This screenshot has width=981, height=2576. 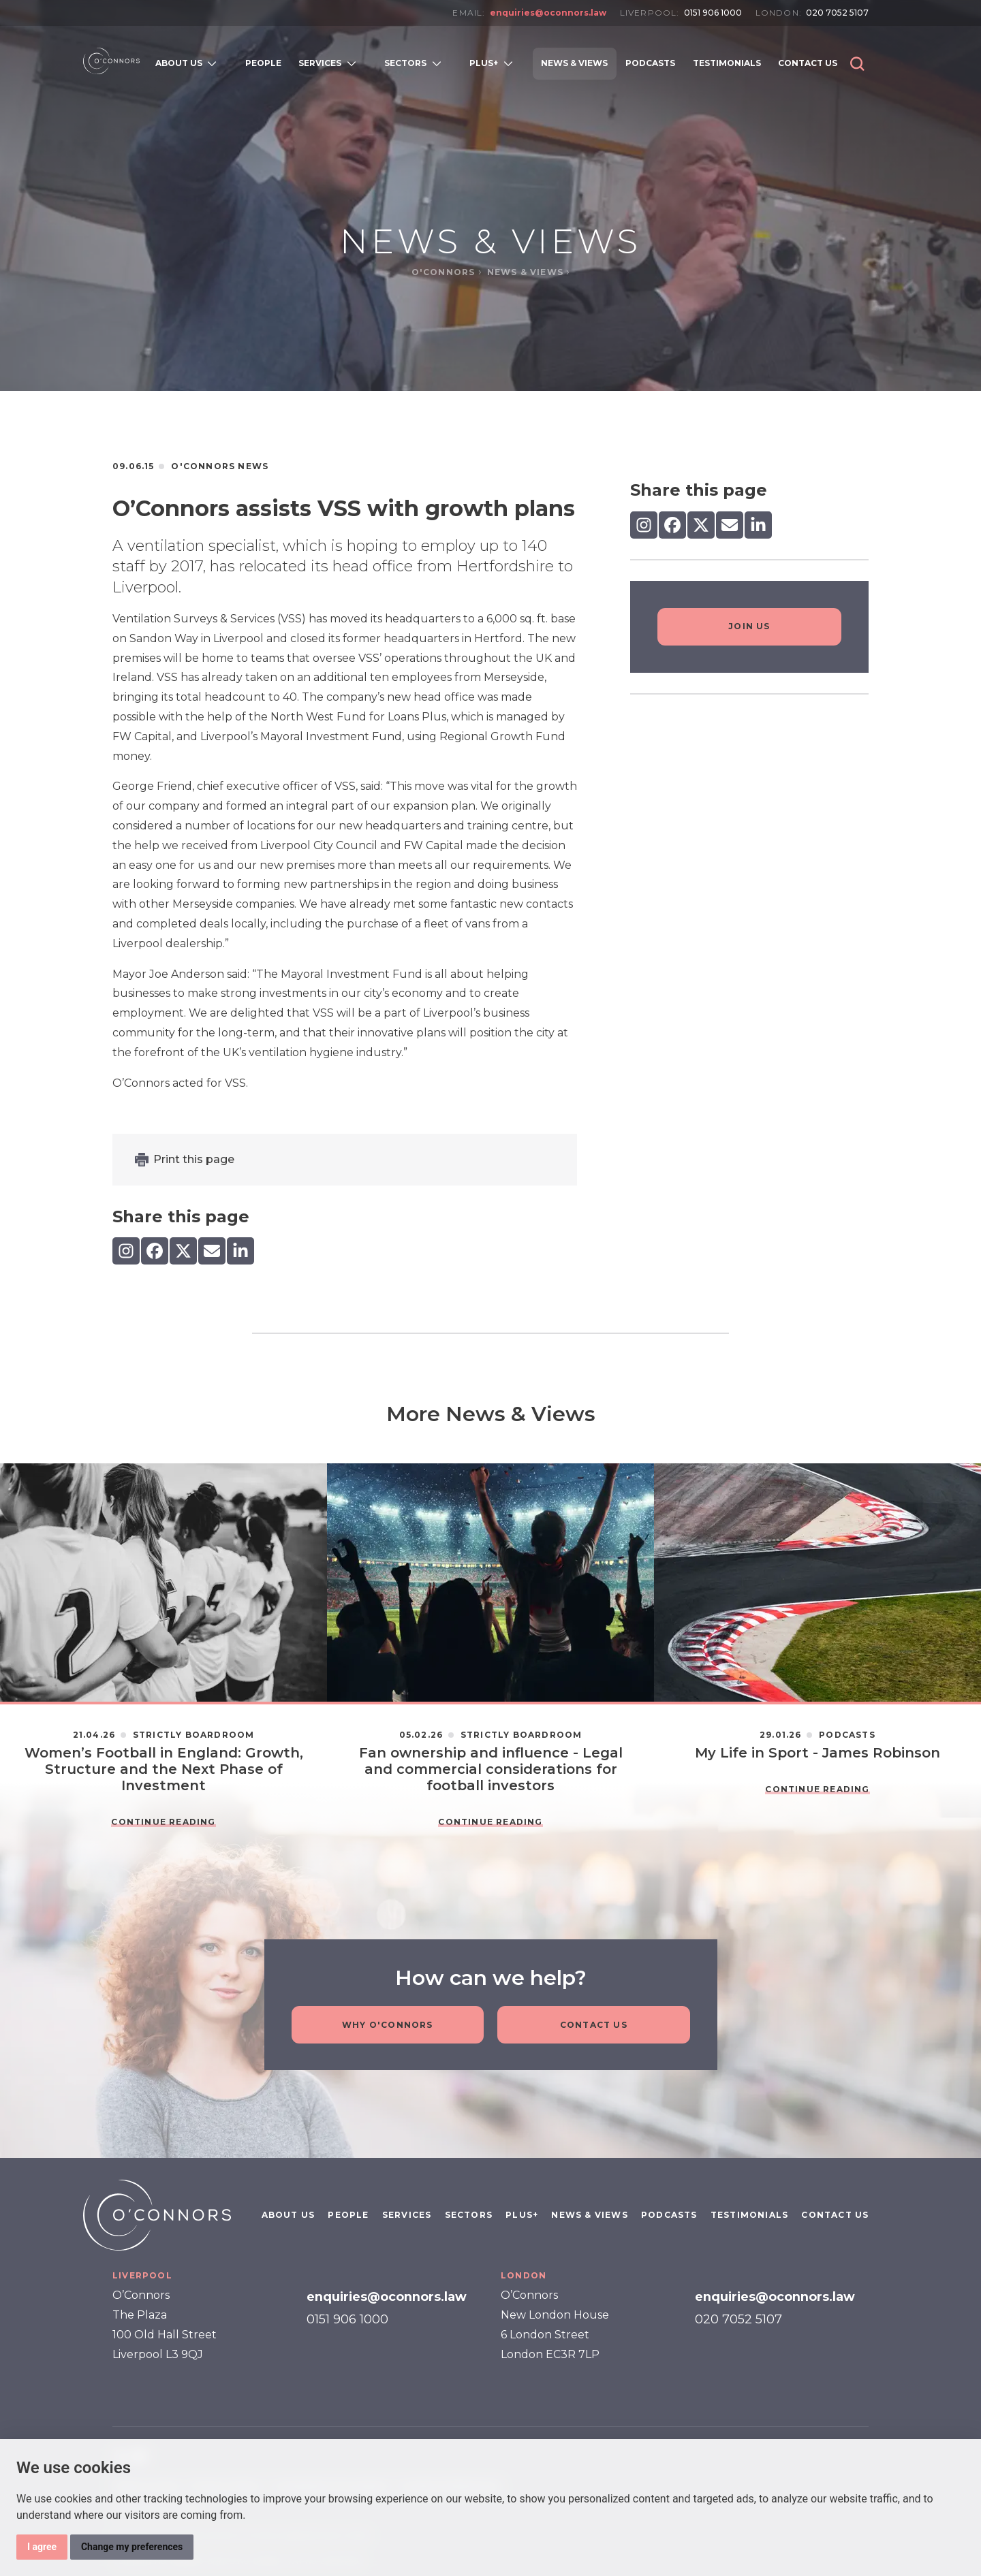 What do you see at coordinates (527, 272) in the screenshot?
I see `News & Views` at bounding box center [527, 272].